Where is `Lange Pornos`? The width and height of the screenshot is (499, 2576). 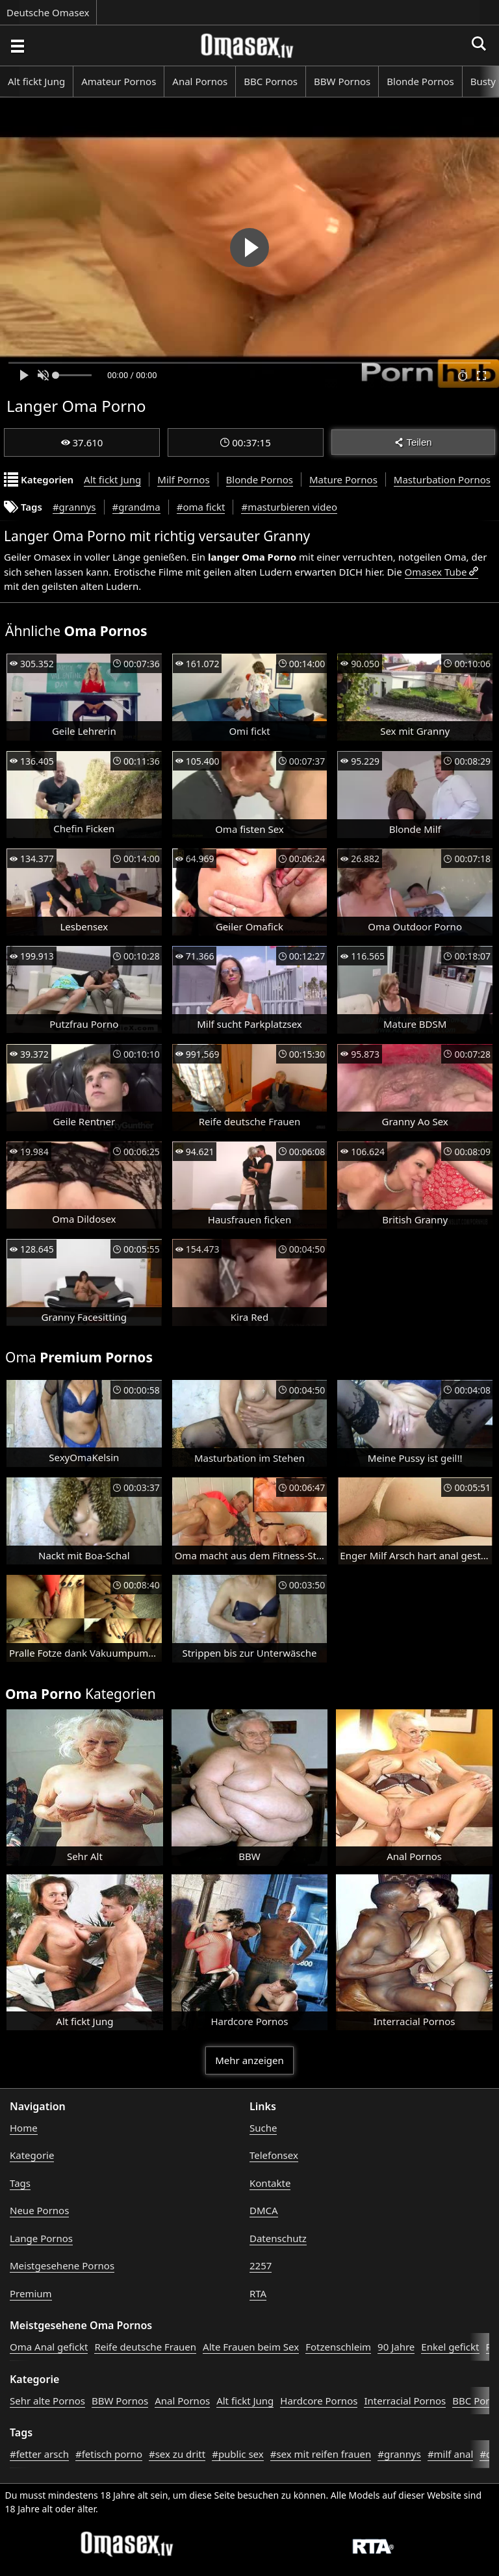 Lange Pornos is located at coordinates (41, 2238).